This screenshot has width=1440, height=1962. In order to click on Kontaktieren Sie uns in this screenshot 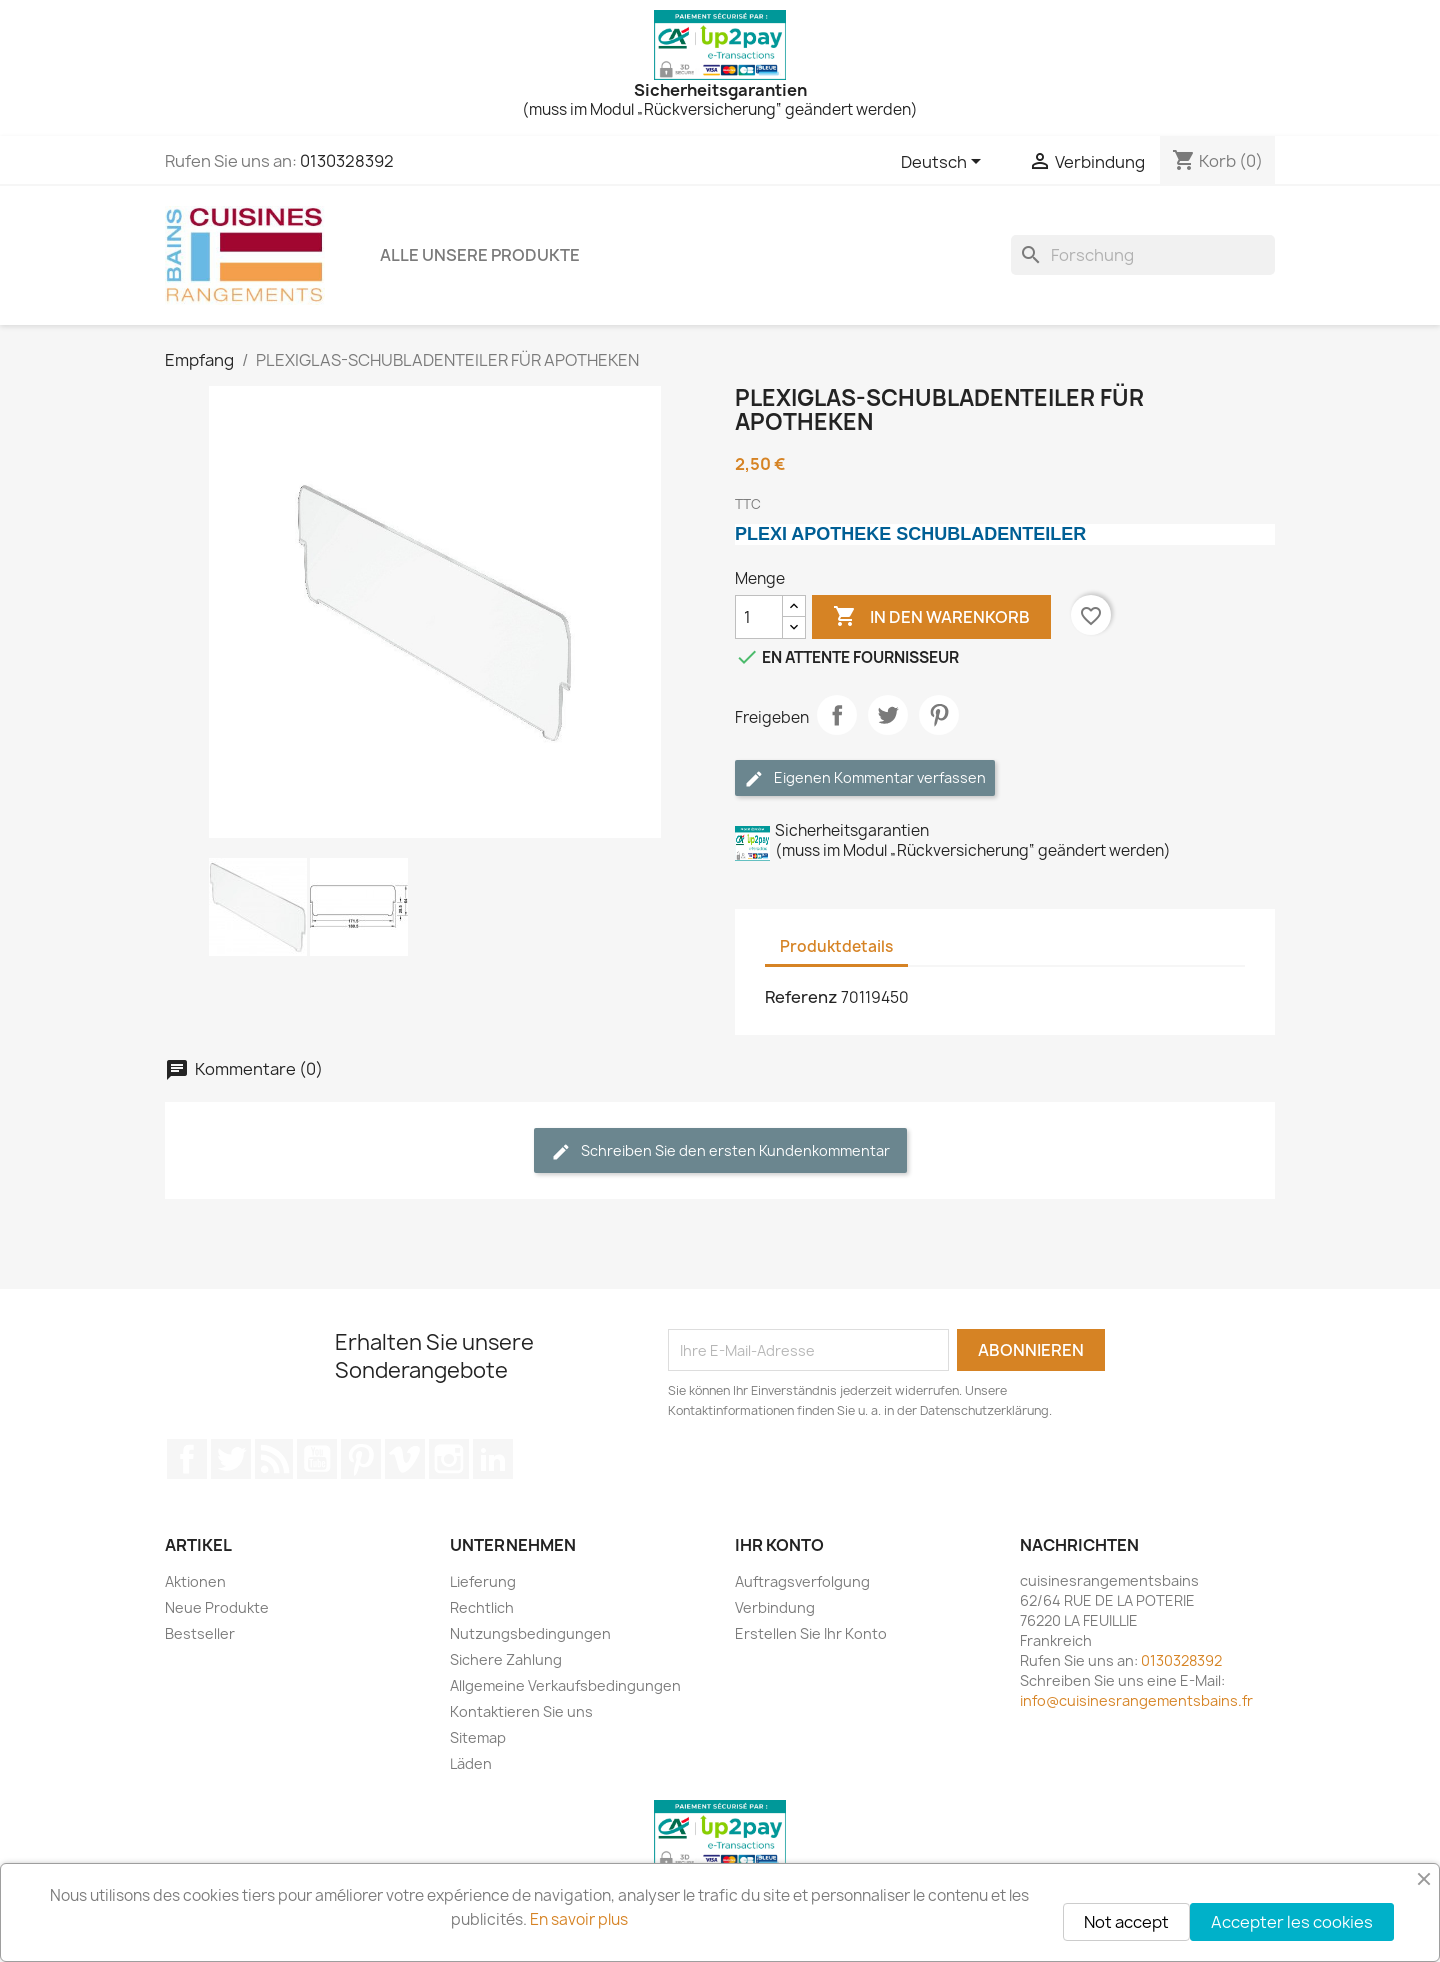, I will do `click(521, 1711)`.